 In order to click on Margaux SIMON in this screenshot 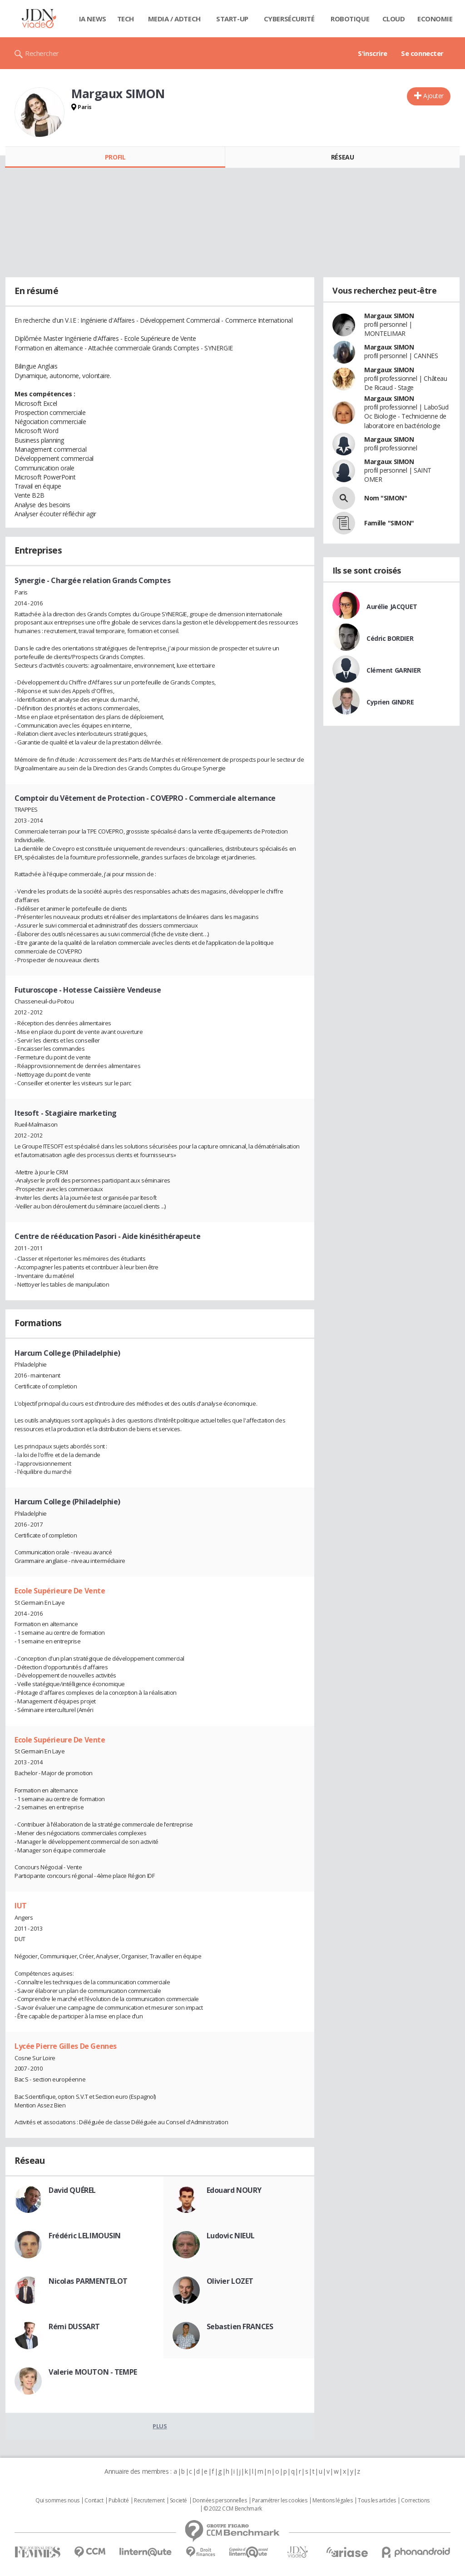, I will do `click(389, 315)`.